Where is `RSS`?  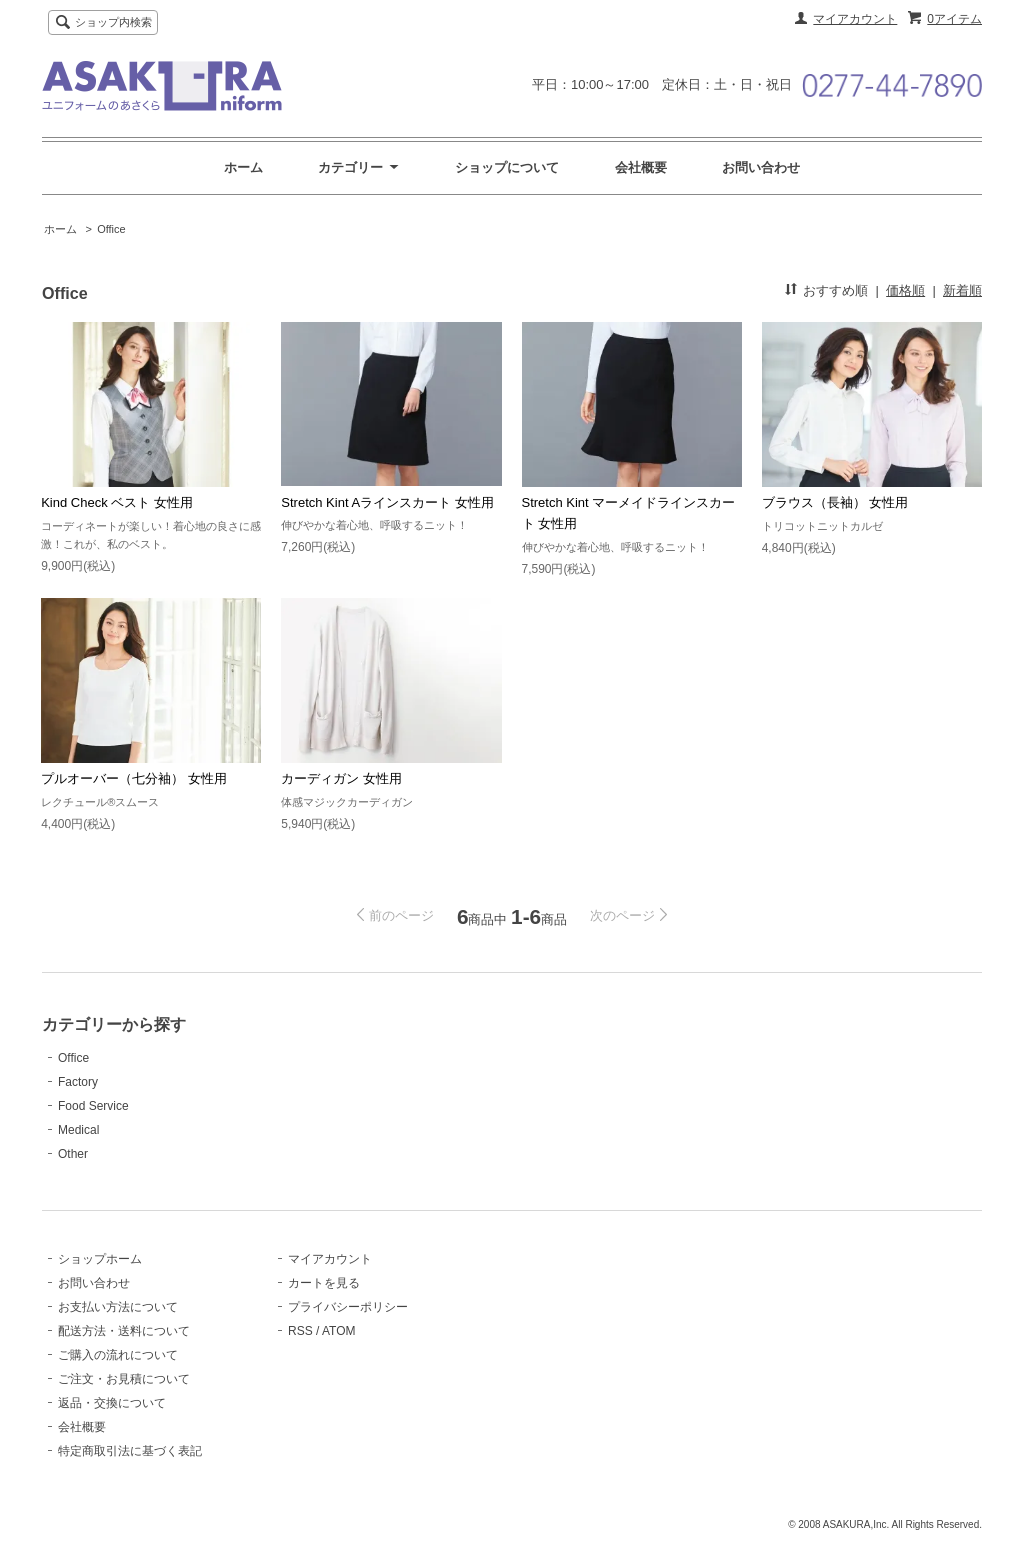 RSS is located at coordinates (300, 1331).